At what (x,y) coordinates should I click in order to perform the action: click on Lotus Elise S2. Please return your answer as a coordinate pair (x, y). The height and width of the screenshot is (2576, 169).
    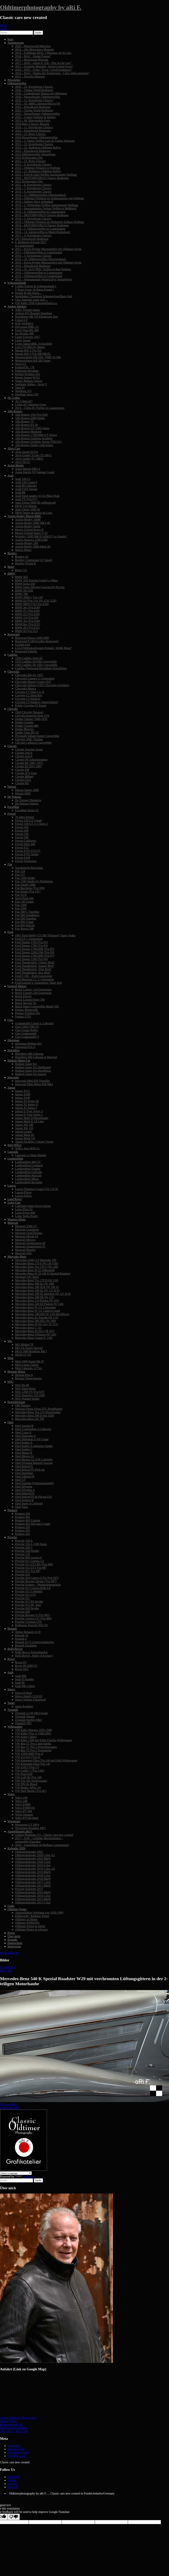
    Looking at the image, I should click on (23, 1209).